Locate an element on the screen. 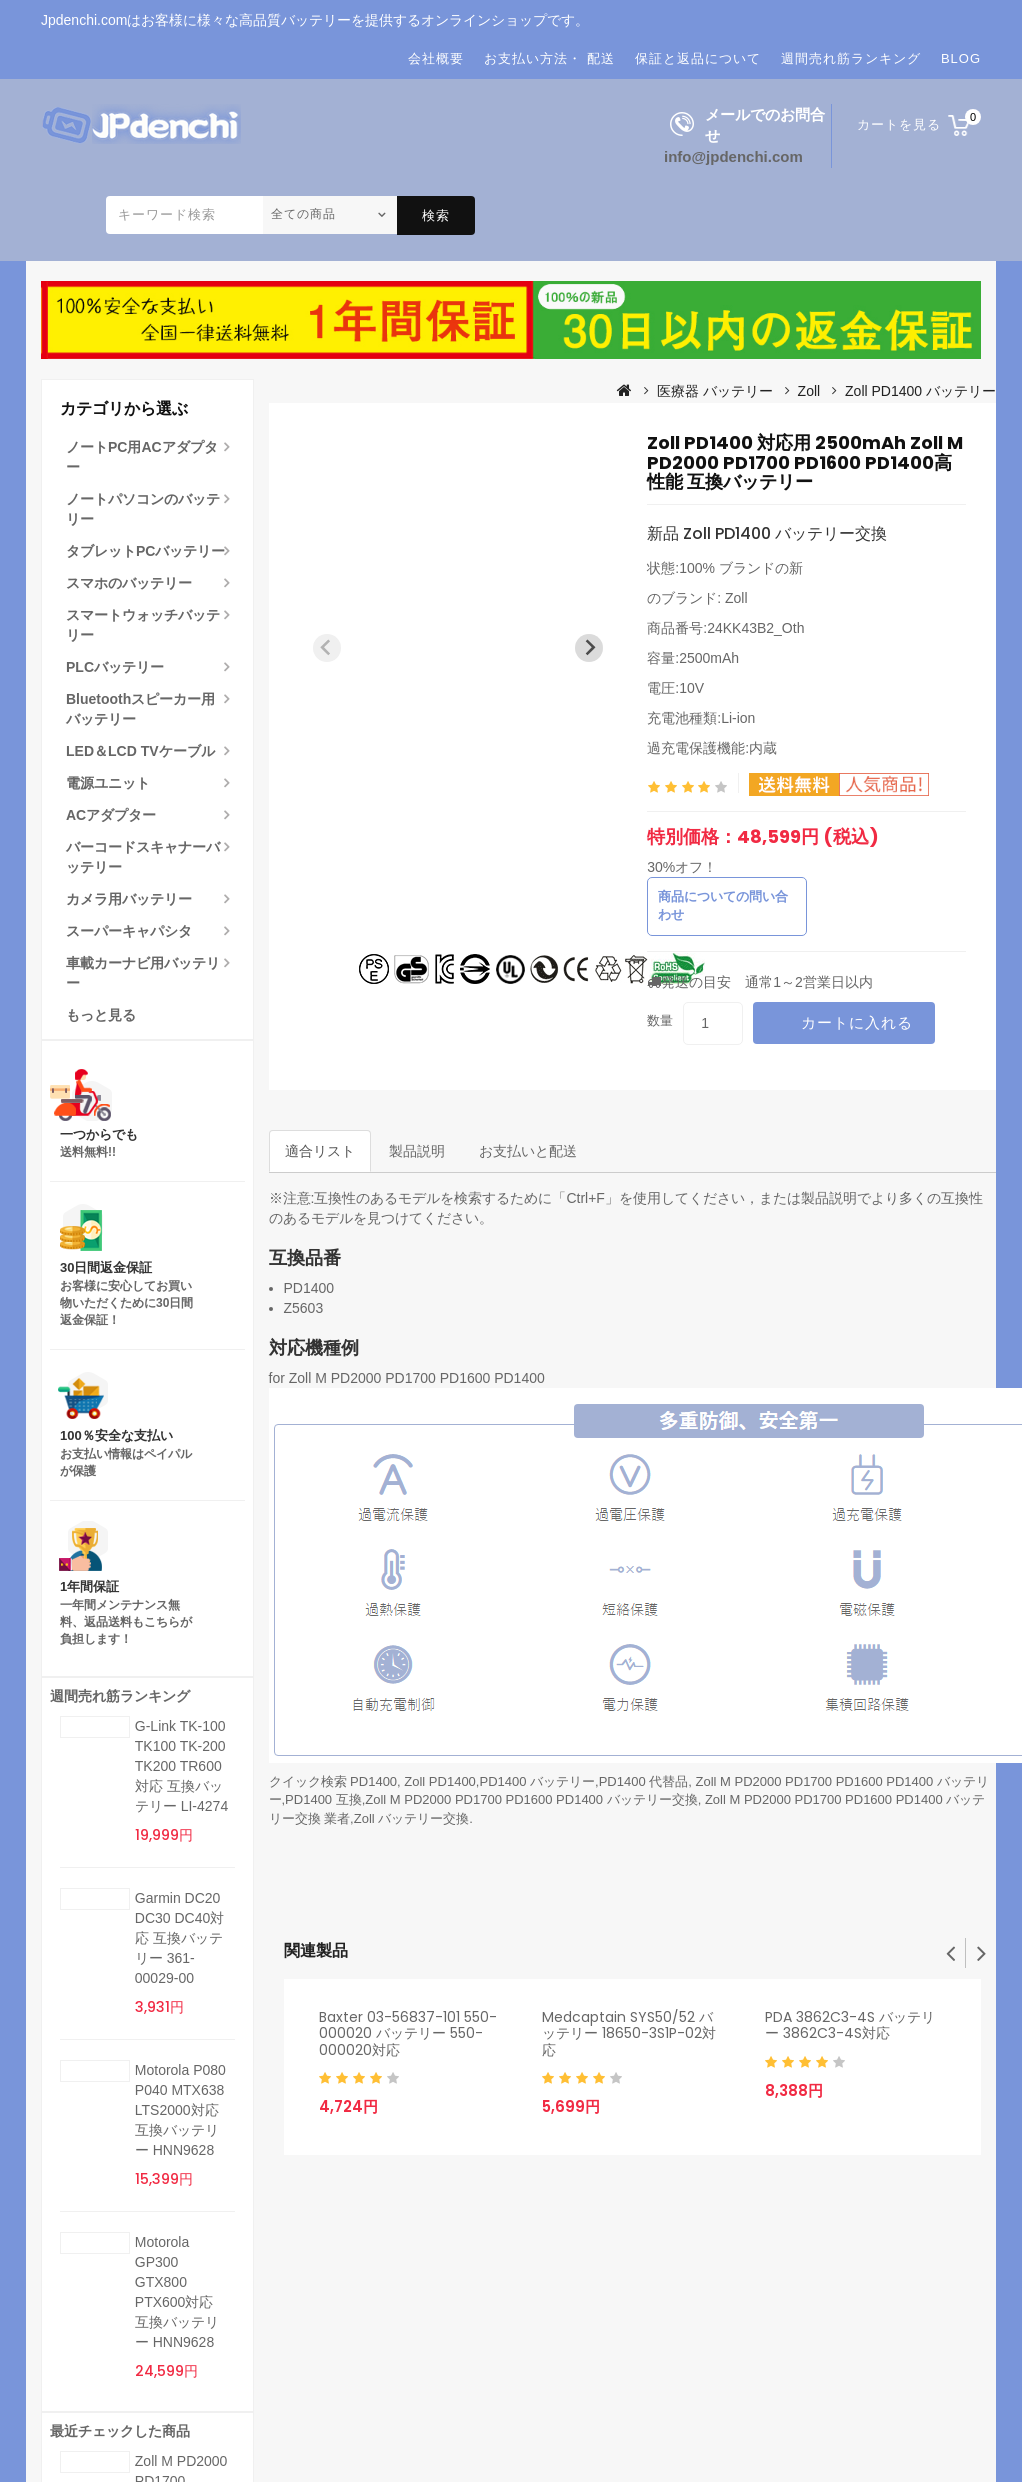 This screenshot has width=1022, height=2482. カートに入れる is located at coordinates (857, 1022).